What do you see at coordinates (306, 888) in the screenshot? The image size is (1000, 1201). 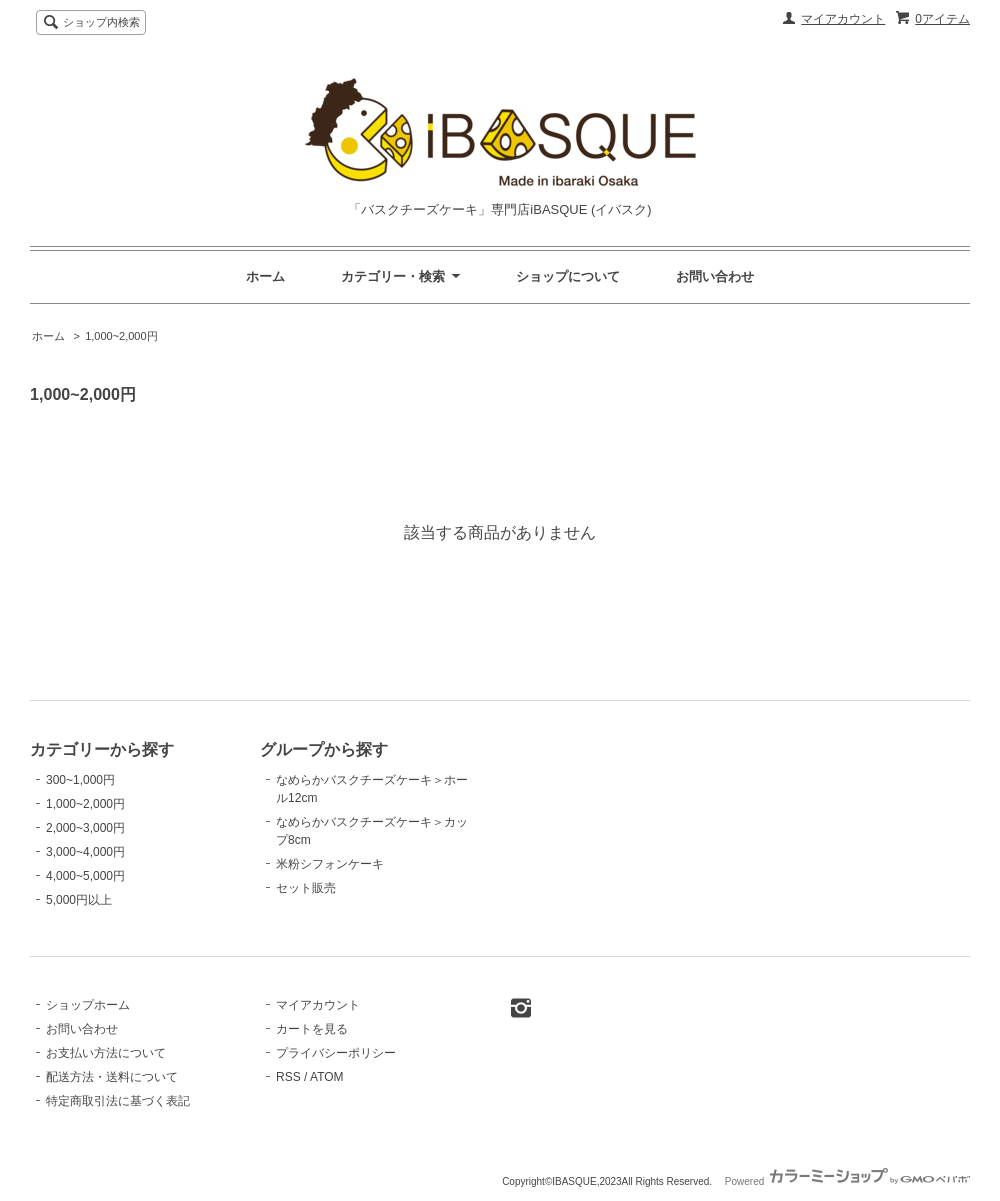 I see `セット販売` at bounding box center [306, 888].